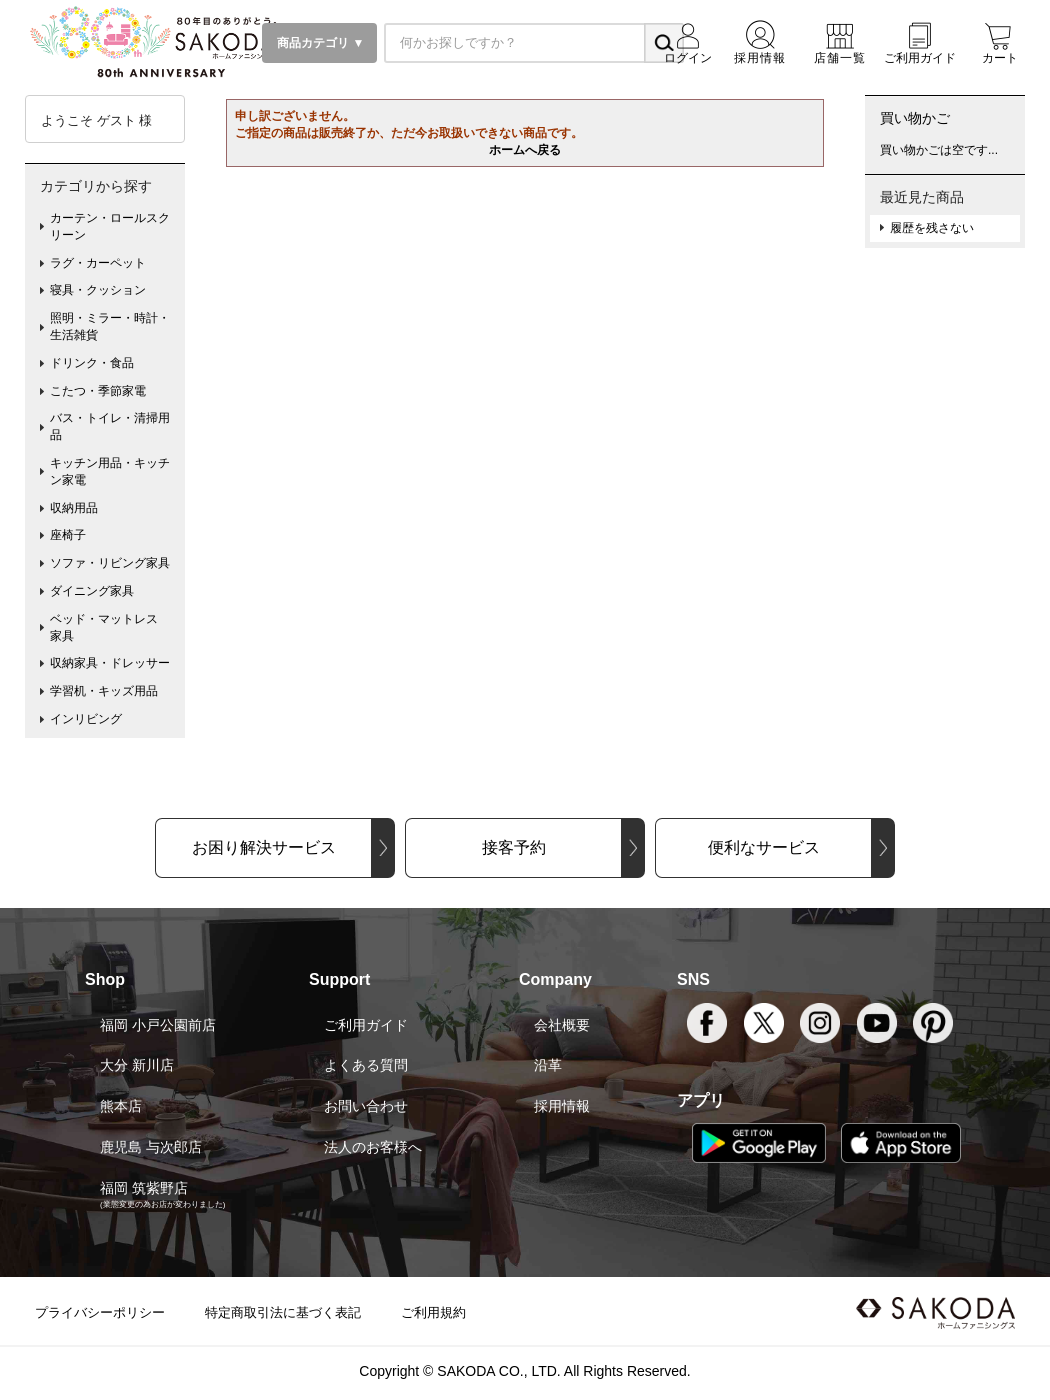 The image size is (1050, 1400). Describe the element at coordinates (764, 847) in the screenshot. I see `便利なサービス` at that location.